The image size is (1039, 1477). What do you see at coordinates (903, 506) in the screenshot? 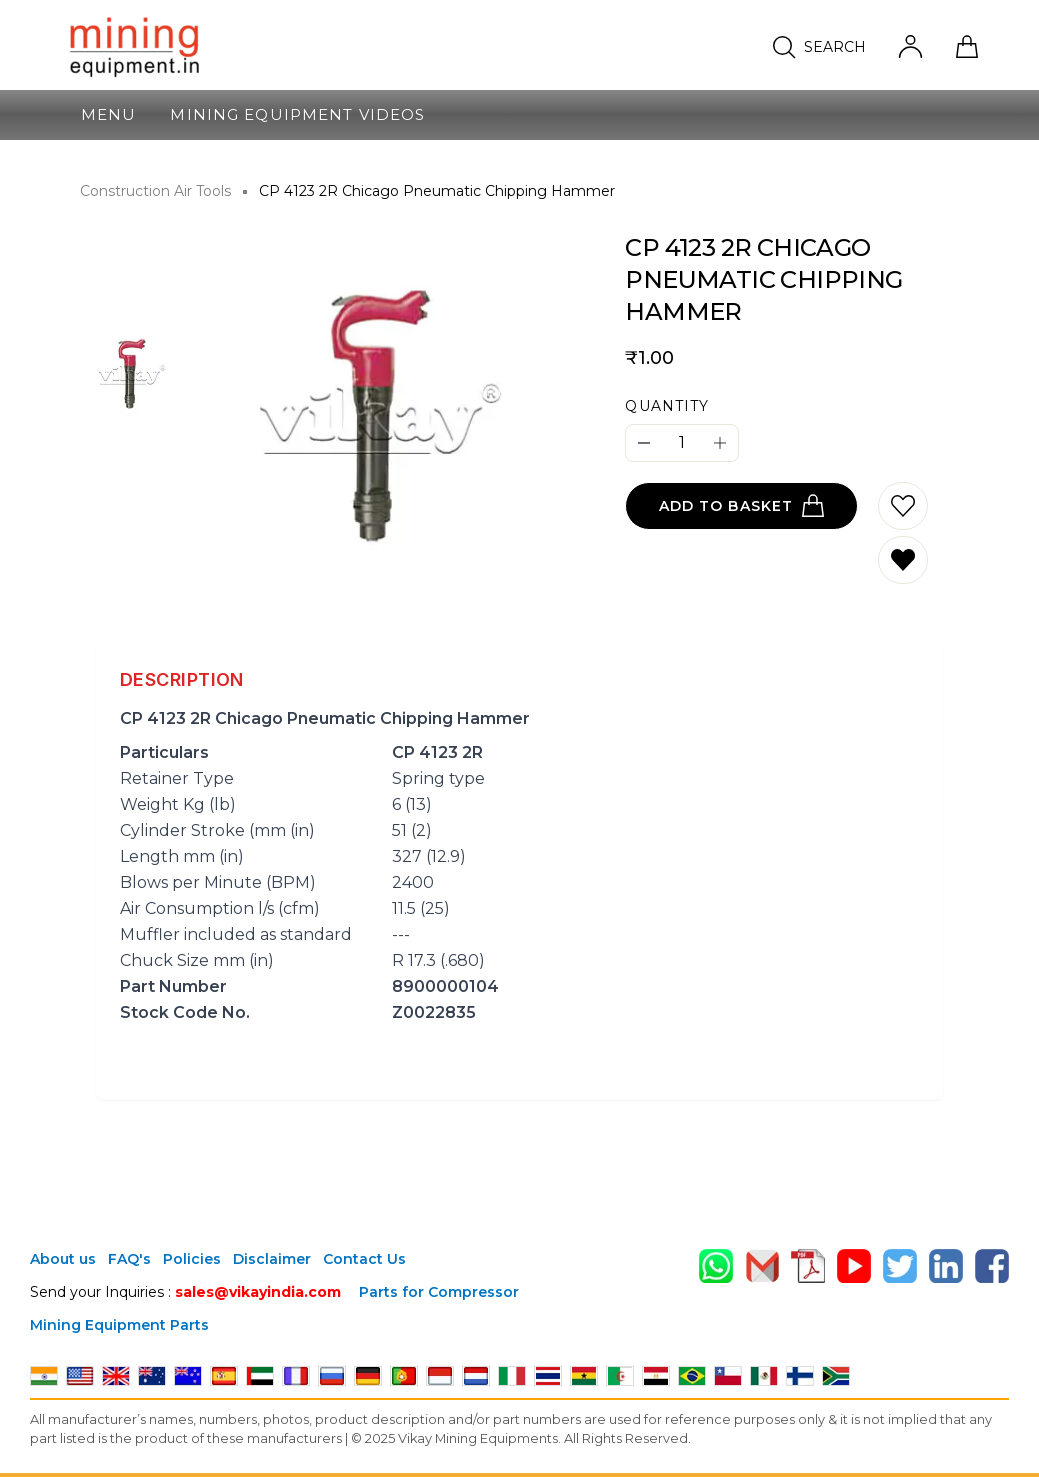
I see `[Add to wishlist]` at bounding box center [903, 506].